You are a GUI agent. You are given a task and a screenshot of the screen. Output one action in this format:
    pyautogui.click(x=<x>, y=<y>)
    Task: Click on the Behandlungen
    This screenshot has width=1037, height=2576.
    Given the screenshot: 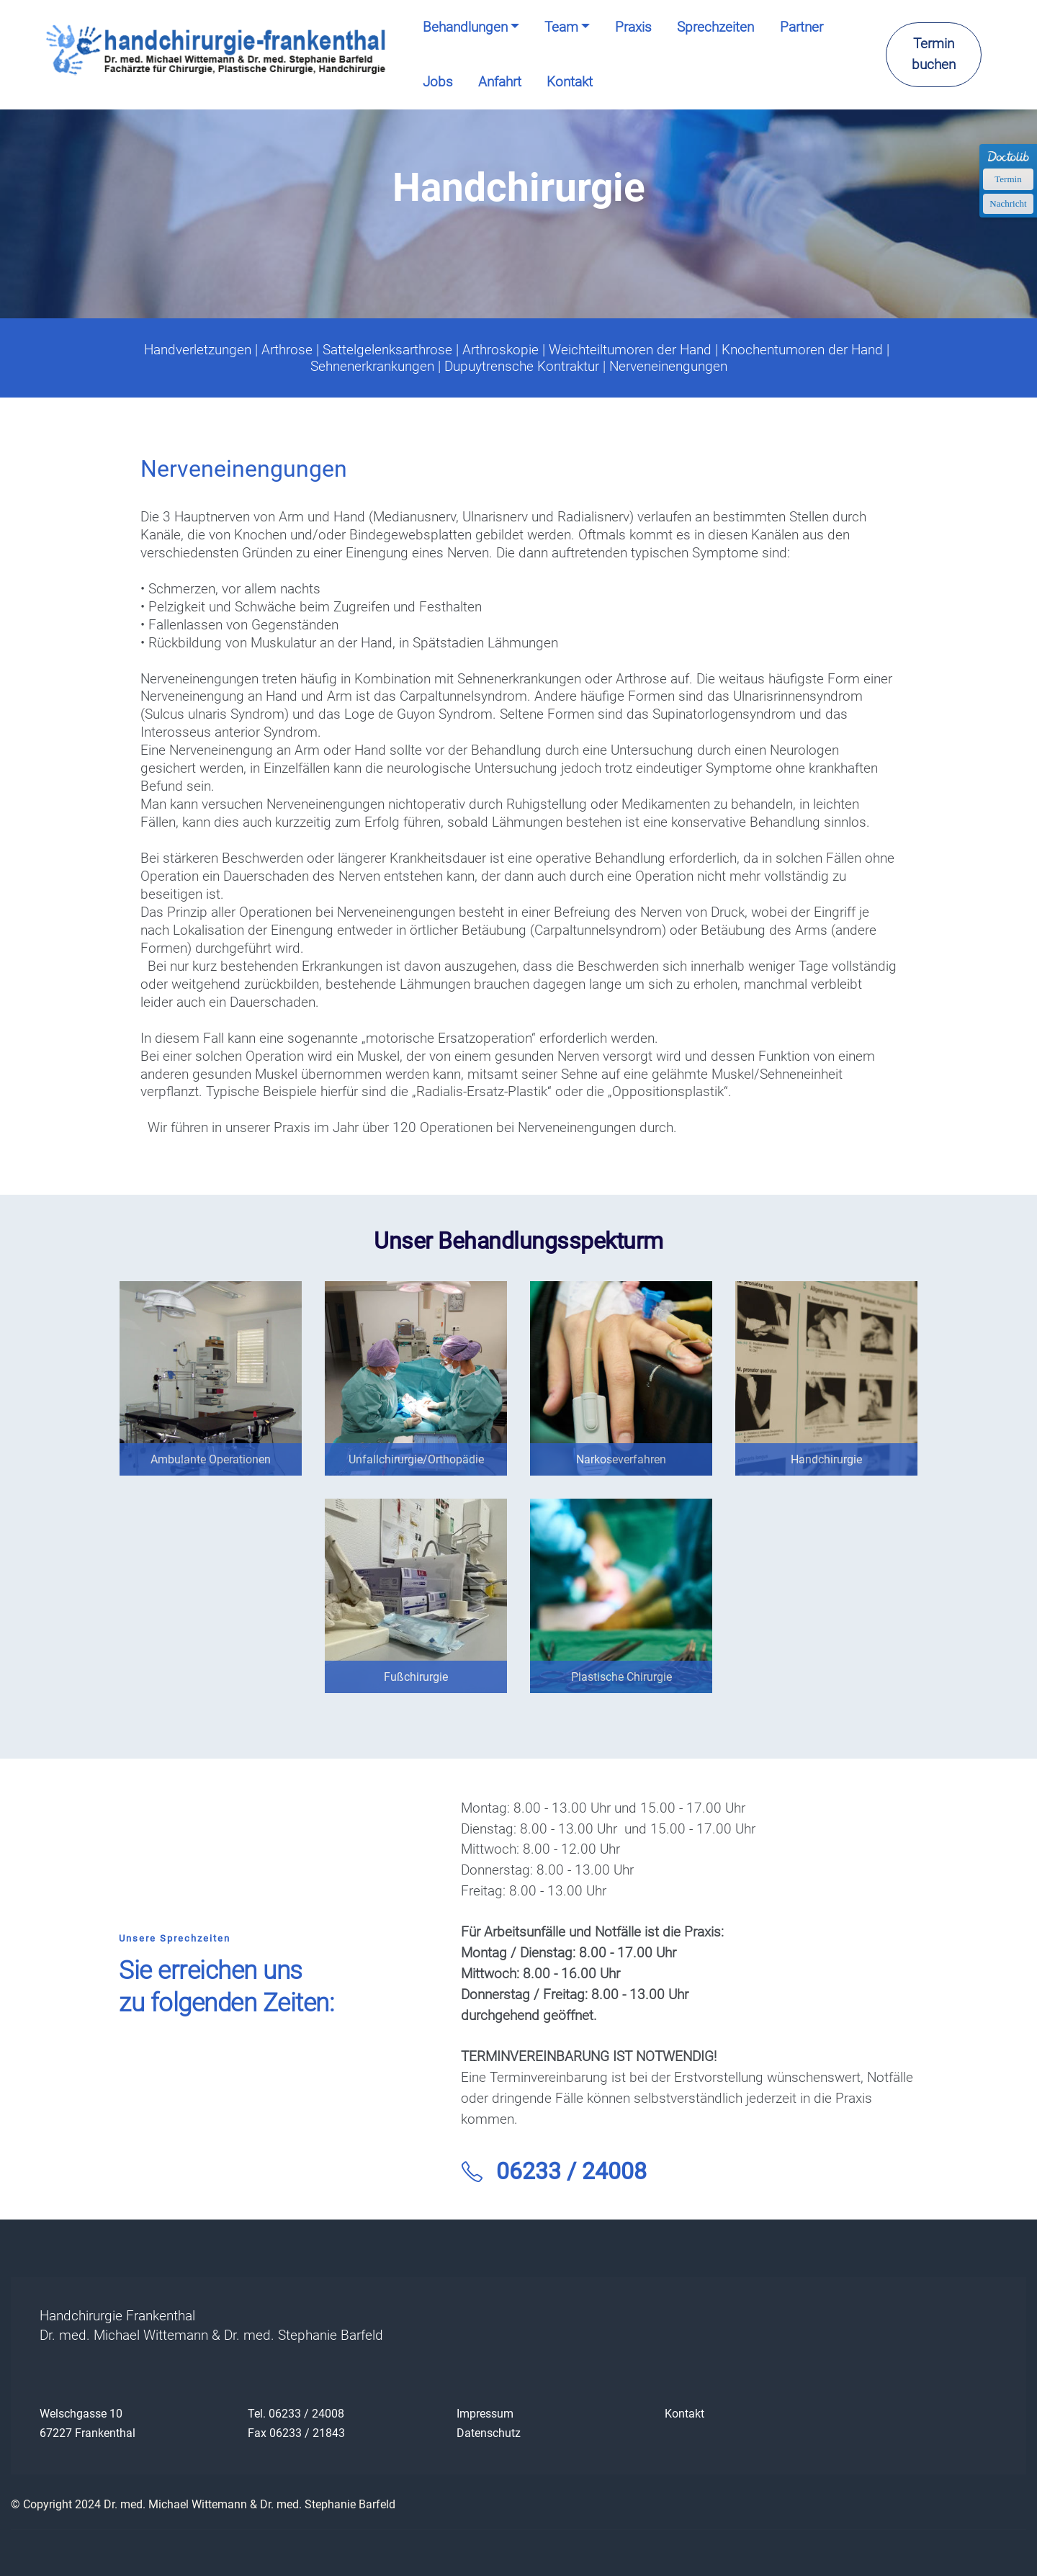 What is the action you would take?
    pyautogui.click(x=465, y=27)
    